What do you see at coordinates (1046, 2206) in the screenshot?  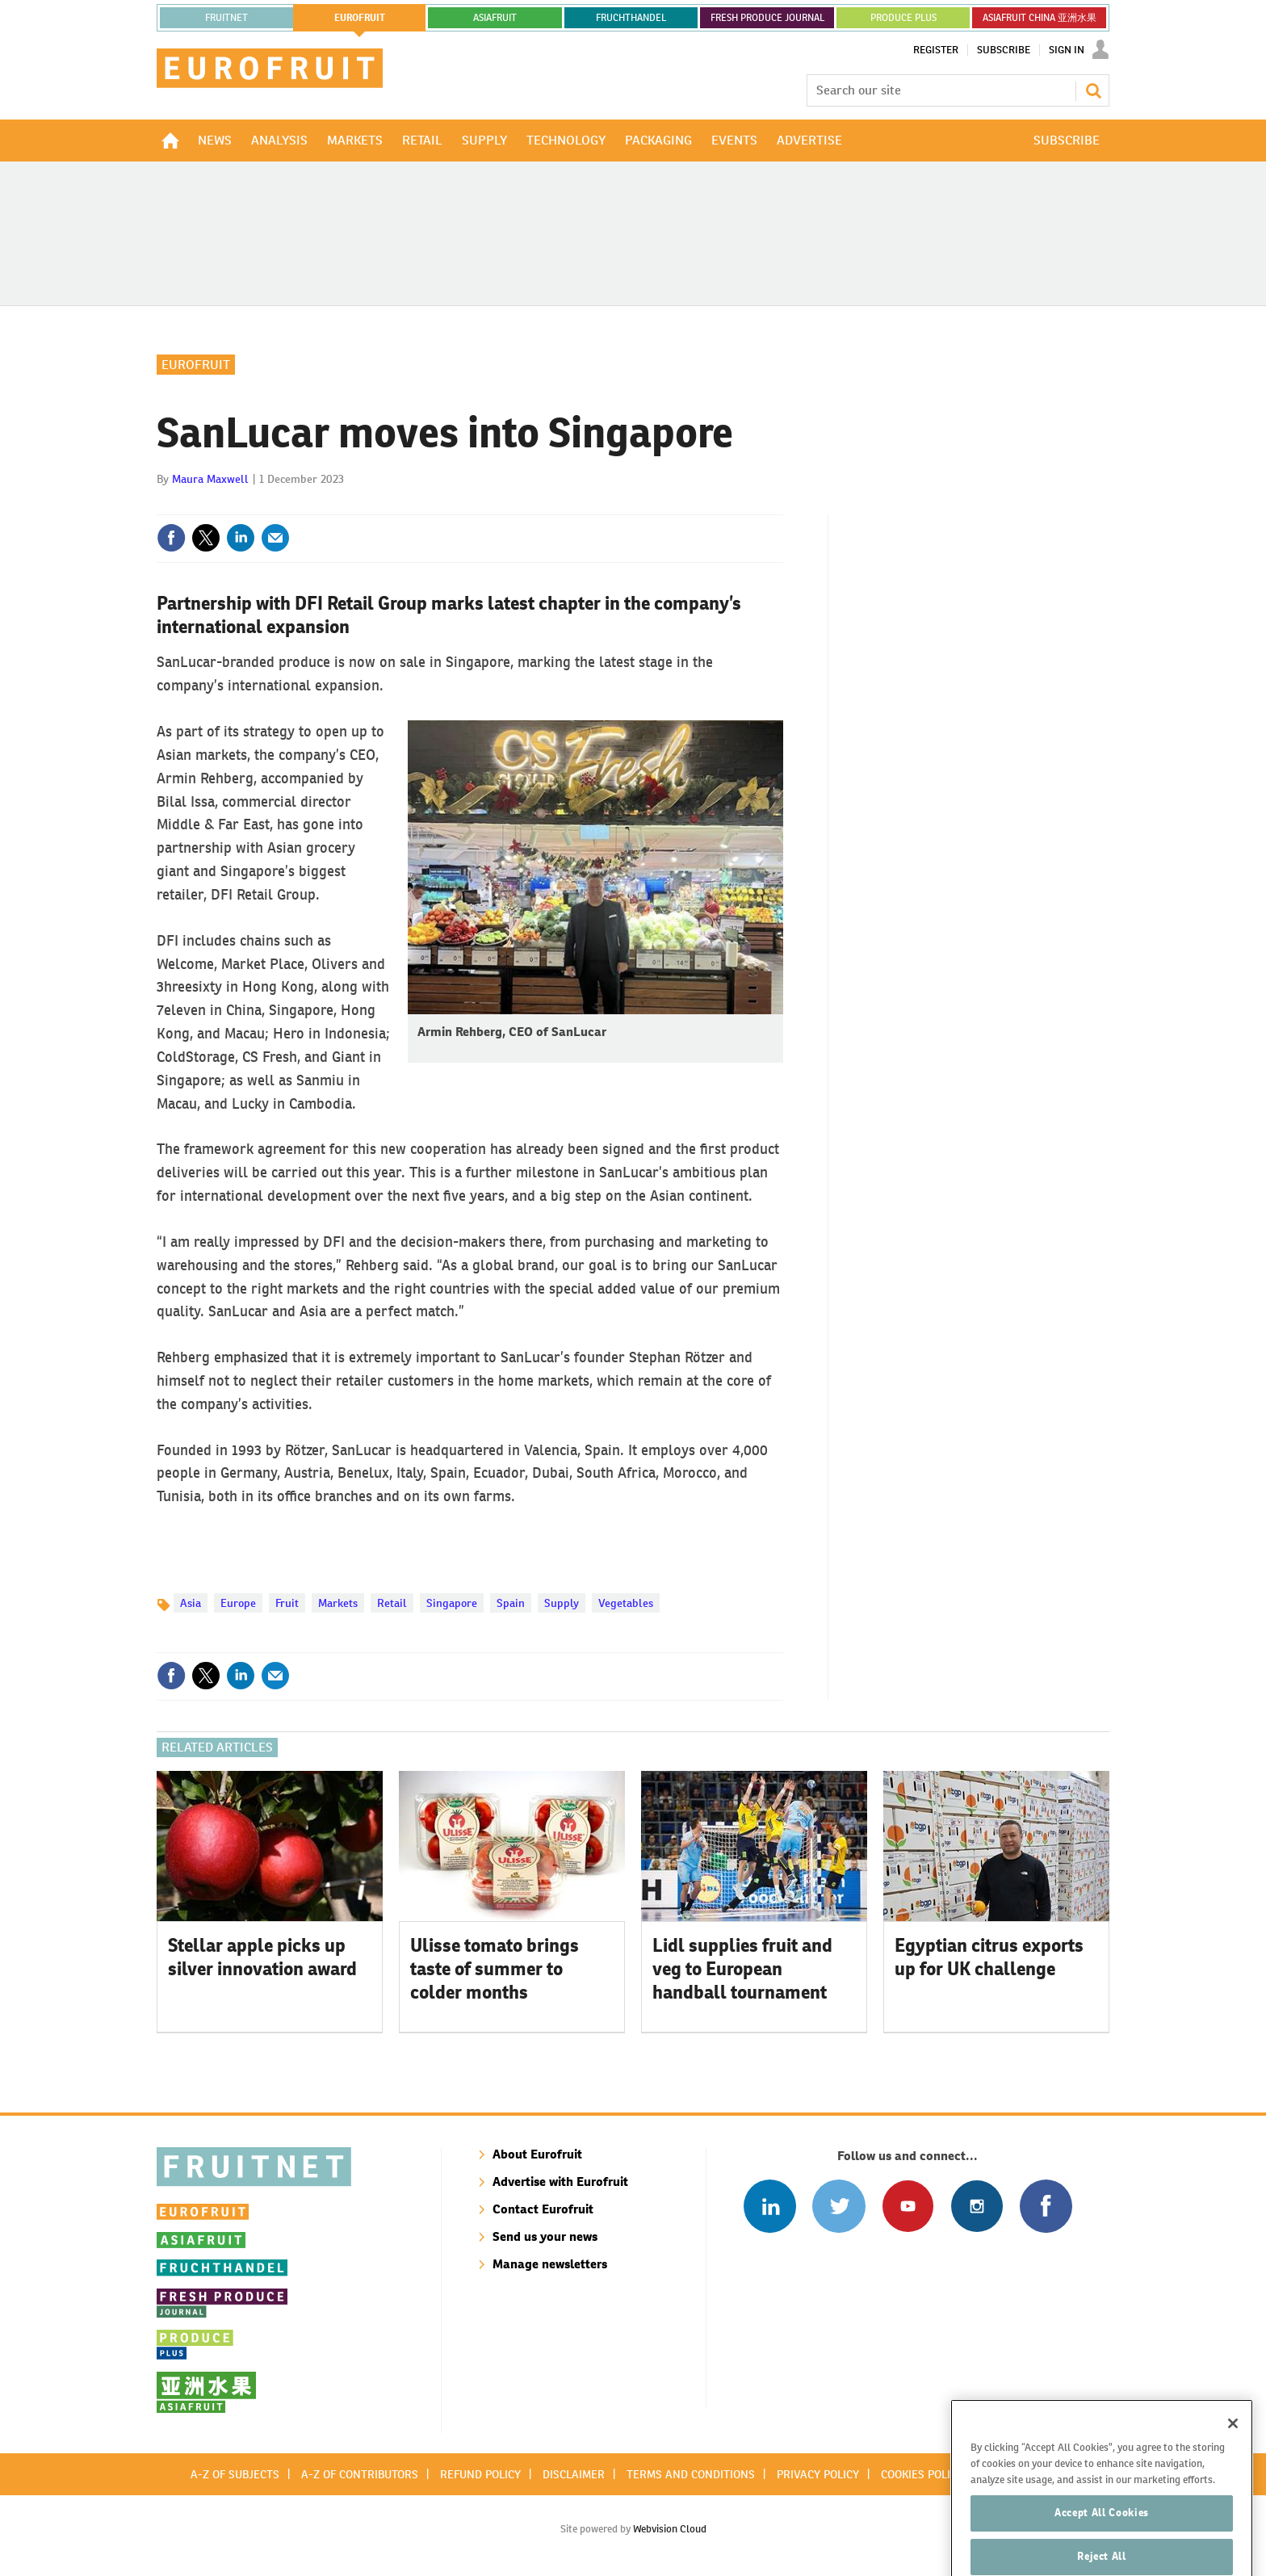 I see `Connect with us on Facebook` at bounding box center [1046, 2206].